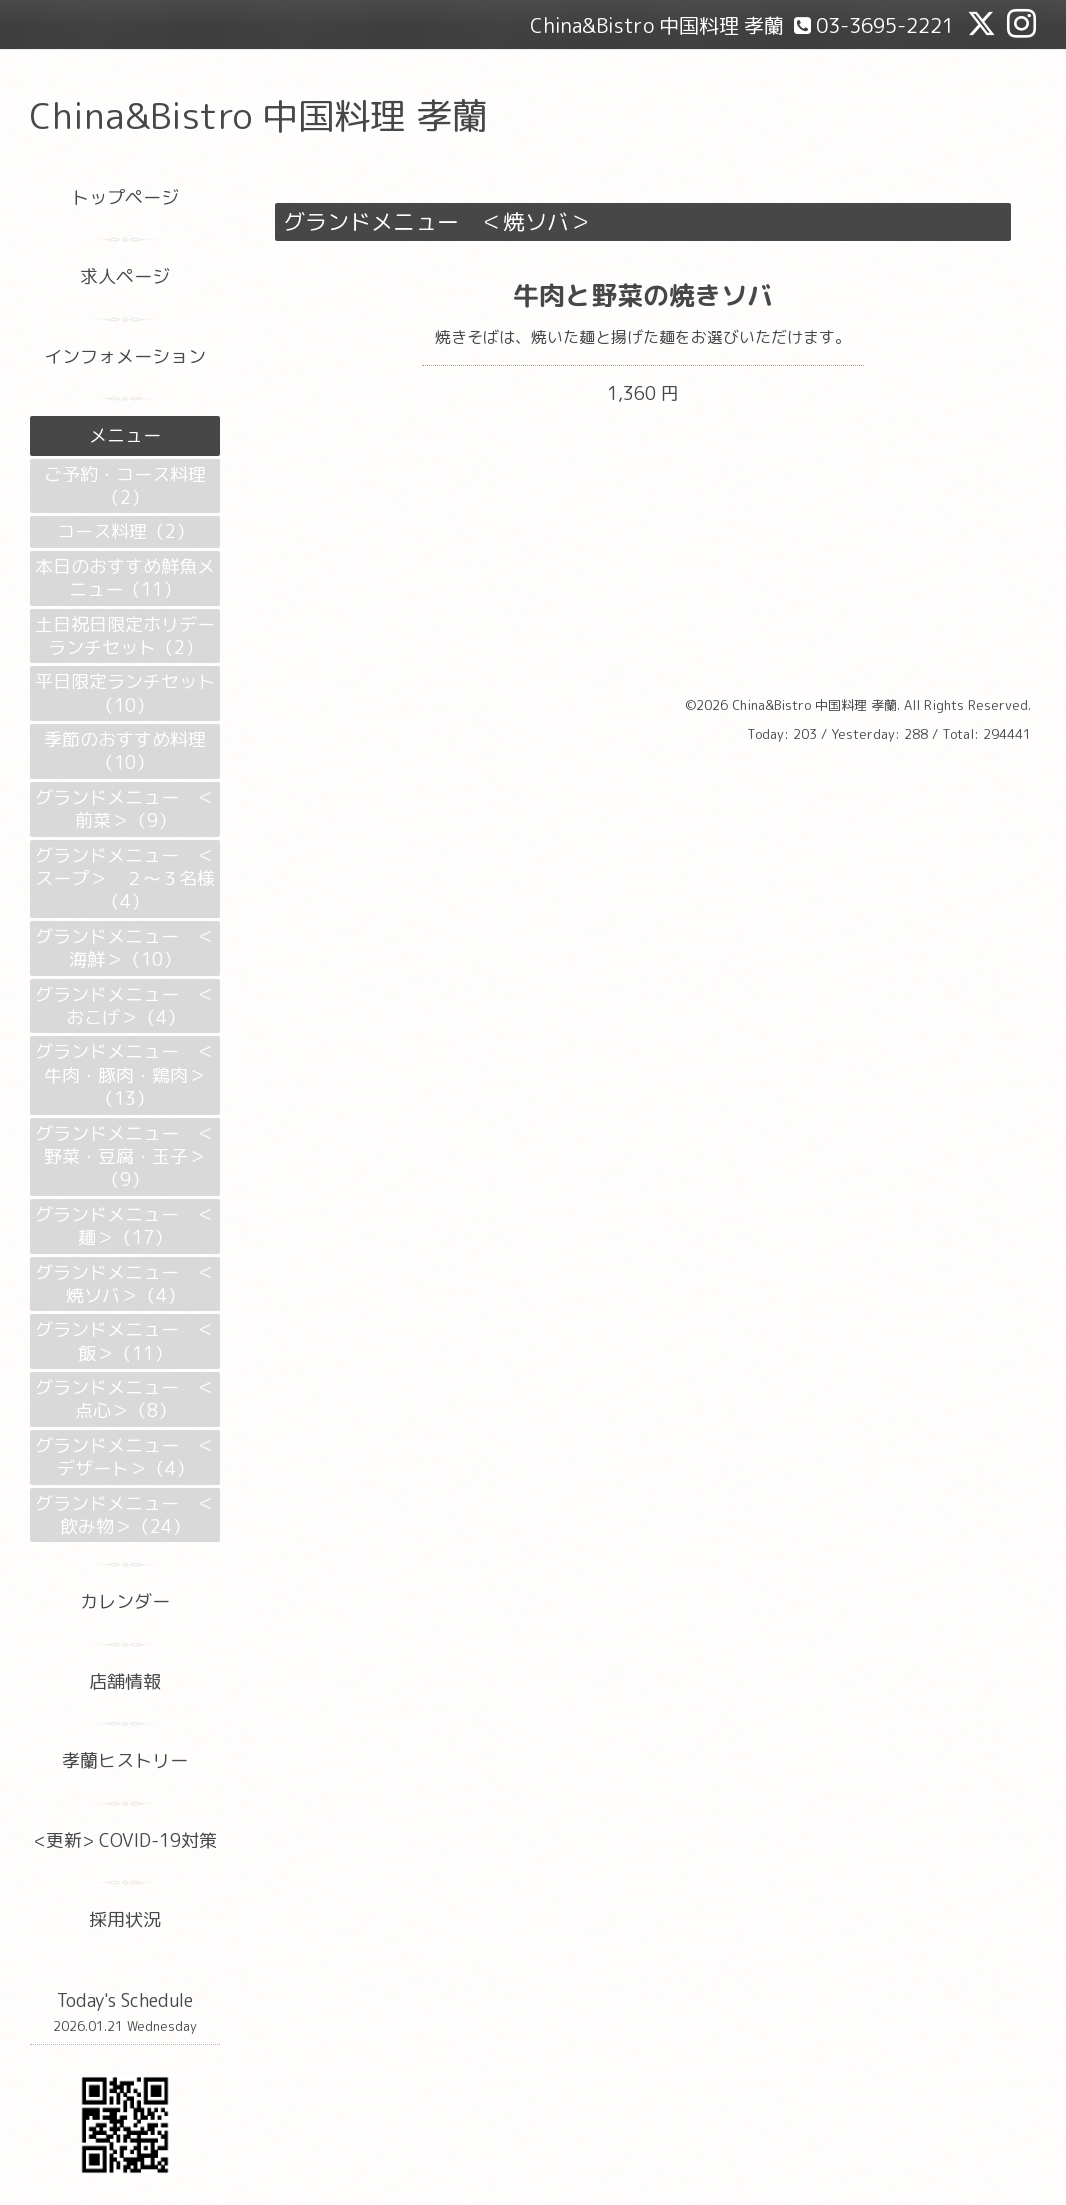 The image size is (1066, 2205). I want to click on China&Bistro 中国料理 孝蘭, so click(259, 115).